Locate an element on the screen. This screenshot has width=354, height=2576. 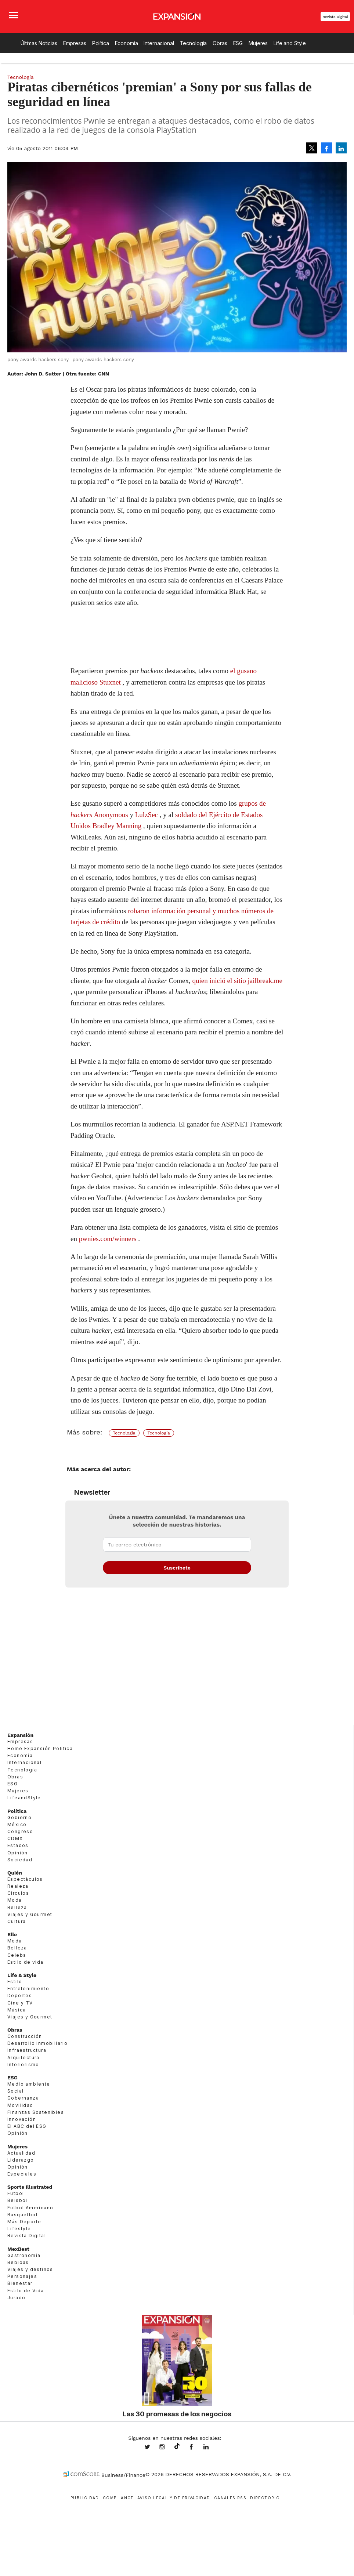
Revista Digital is located at coordinates (335, 17).